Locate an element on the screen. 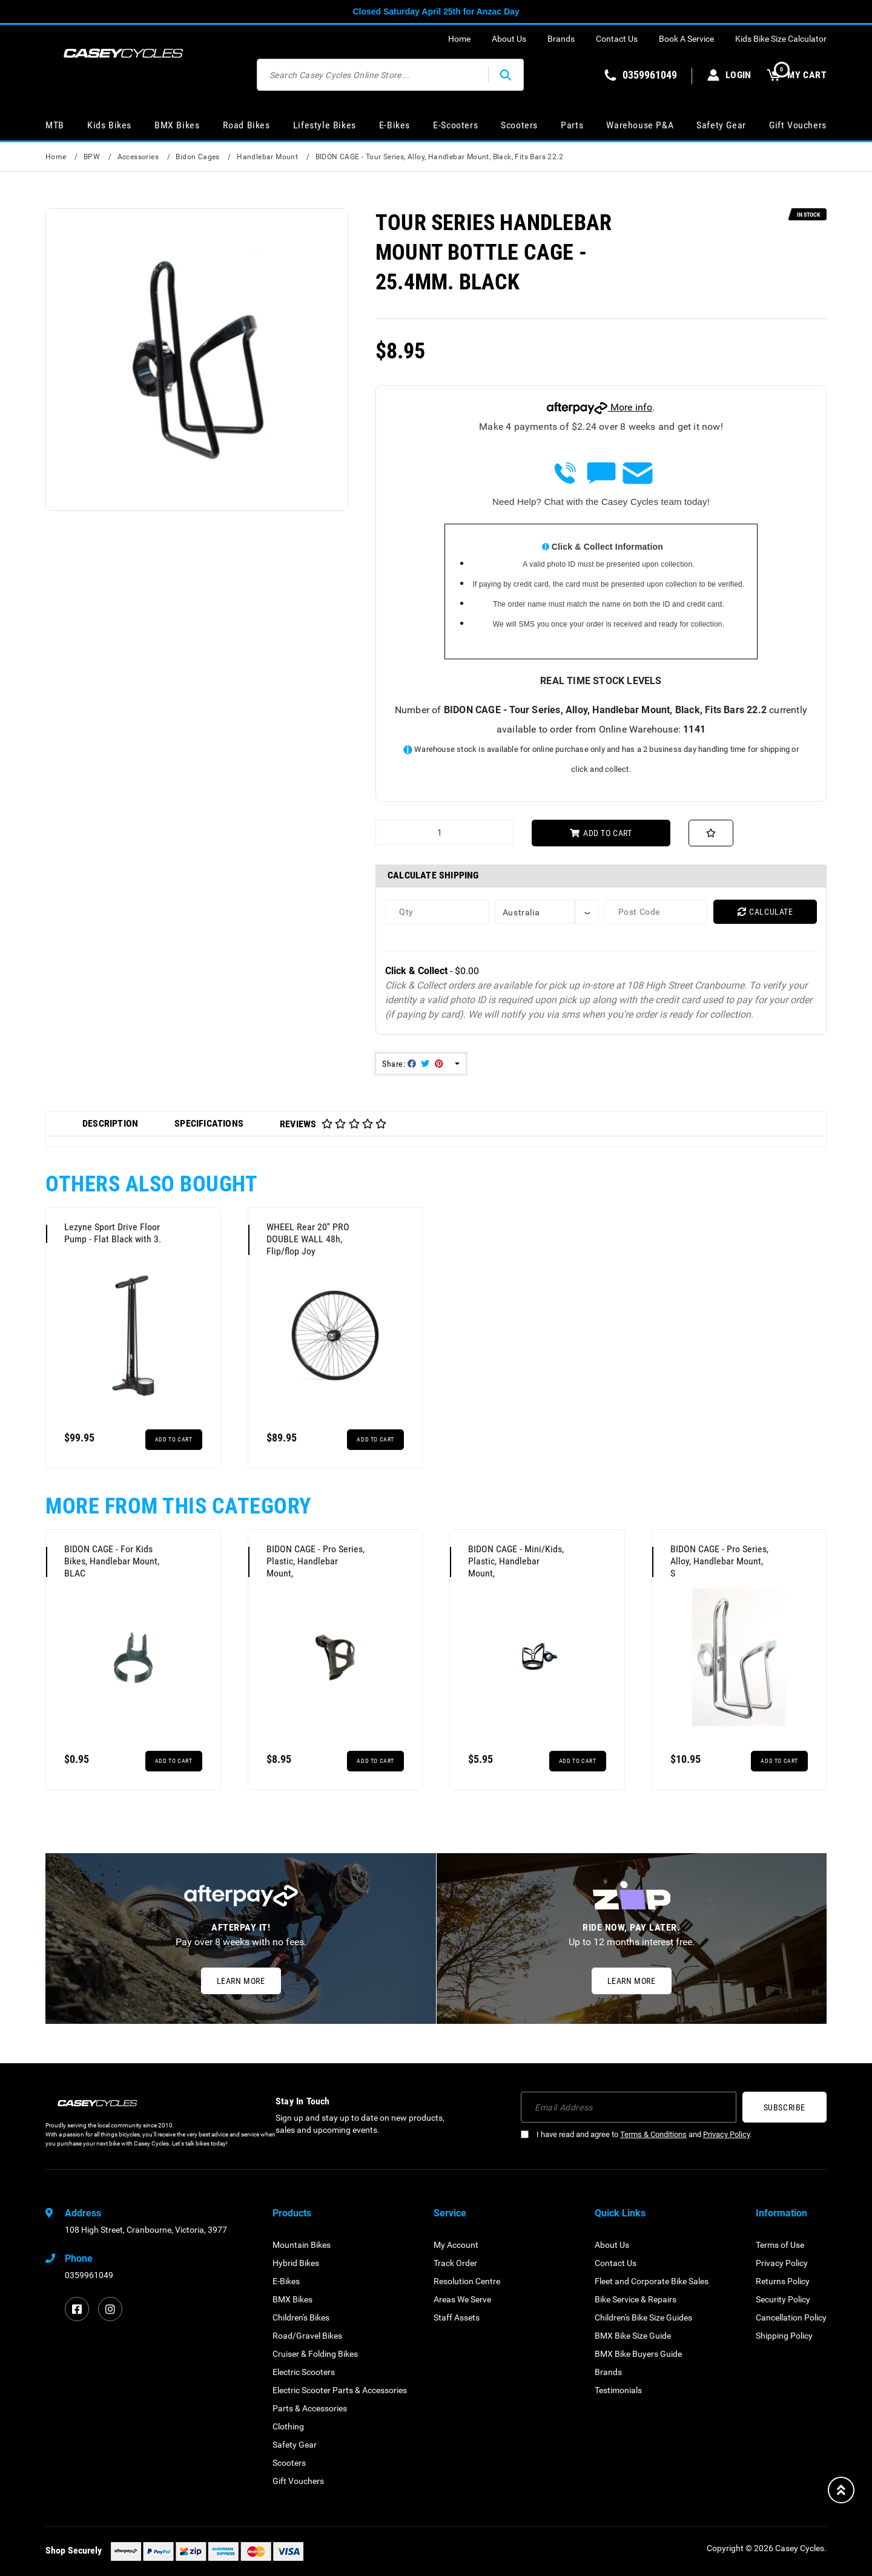  Cruiser & Folding Bikes is located at coordinates (315, 2354).